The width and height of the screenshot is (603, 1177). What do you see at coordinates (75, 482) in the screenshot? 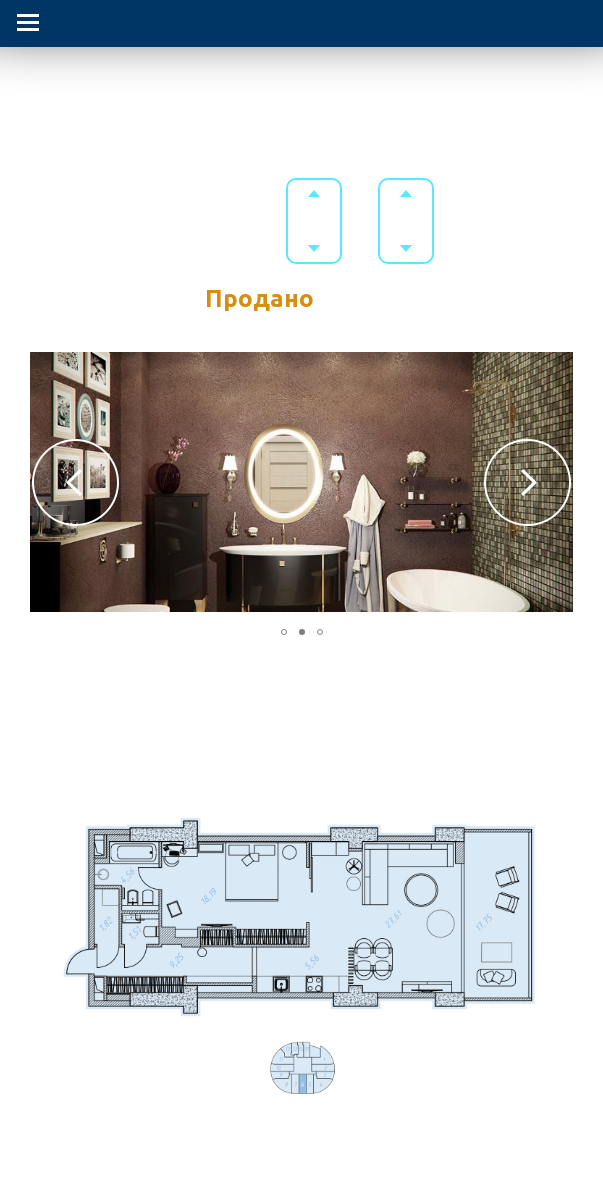
I see `[button]` at bounding box center [75, 482].